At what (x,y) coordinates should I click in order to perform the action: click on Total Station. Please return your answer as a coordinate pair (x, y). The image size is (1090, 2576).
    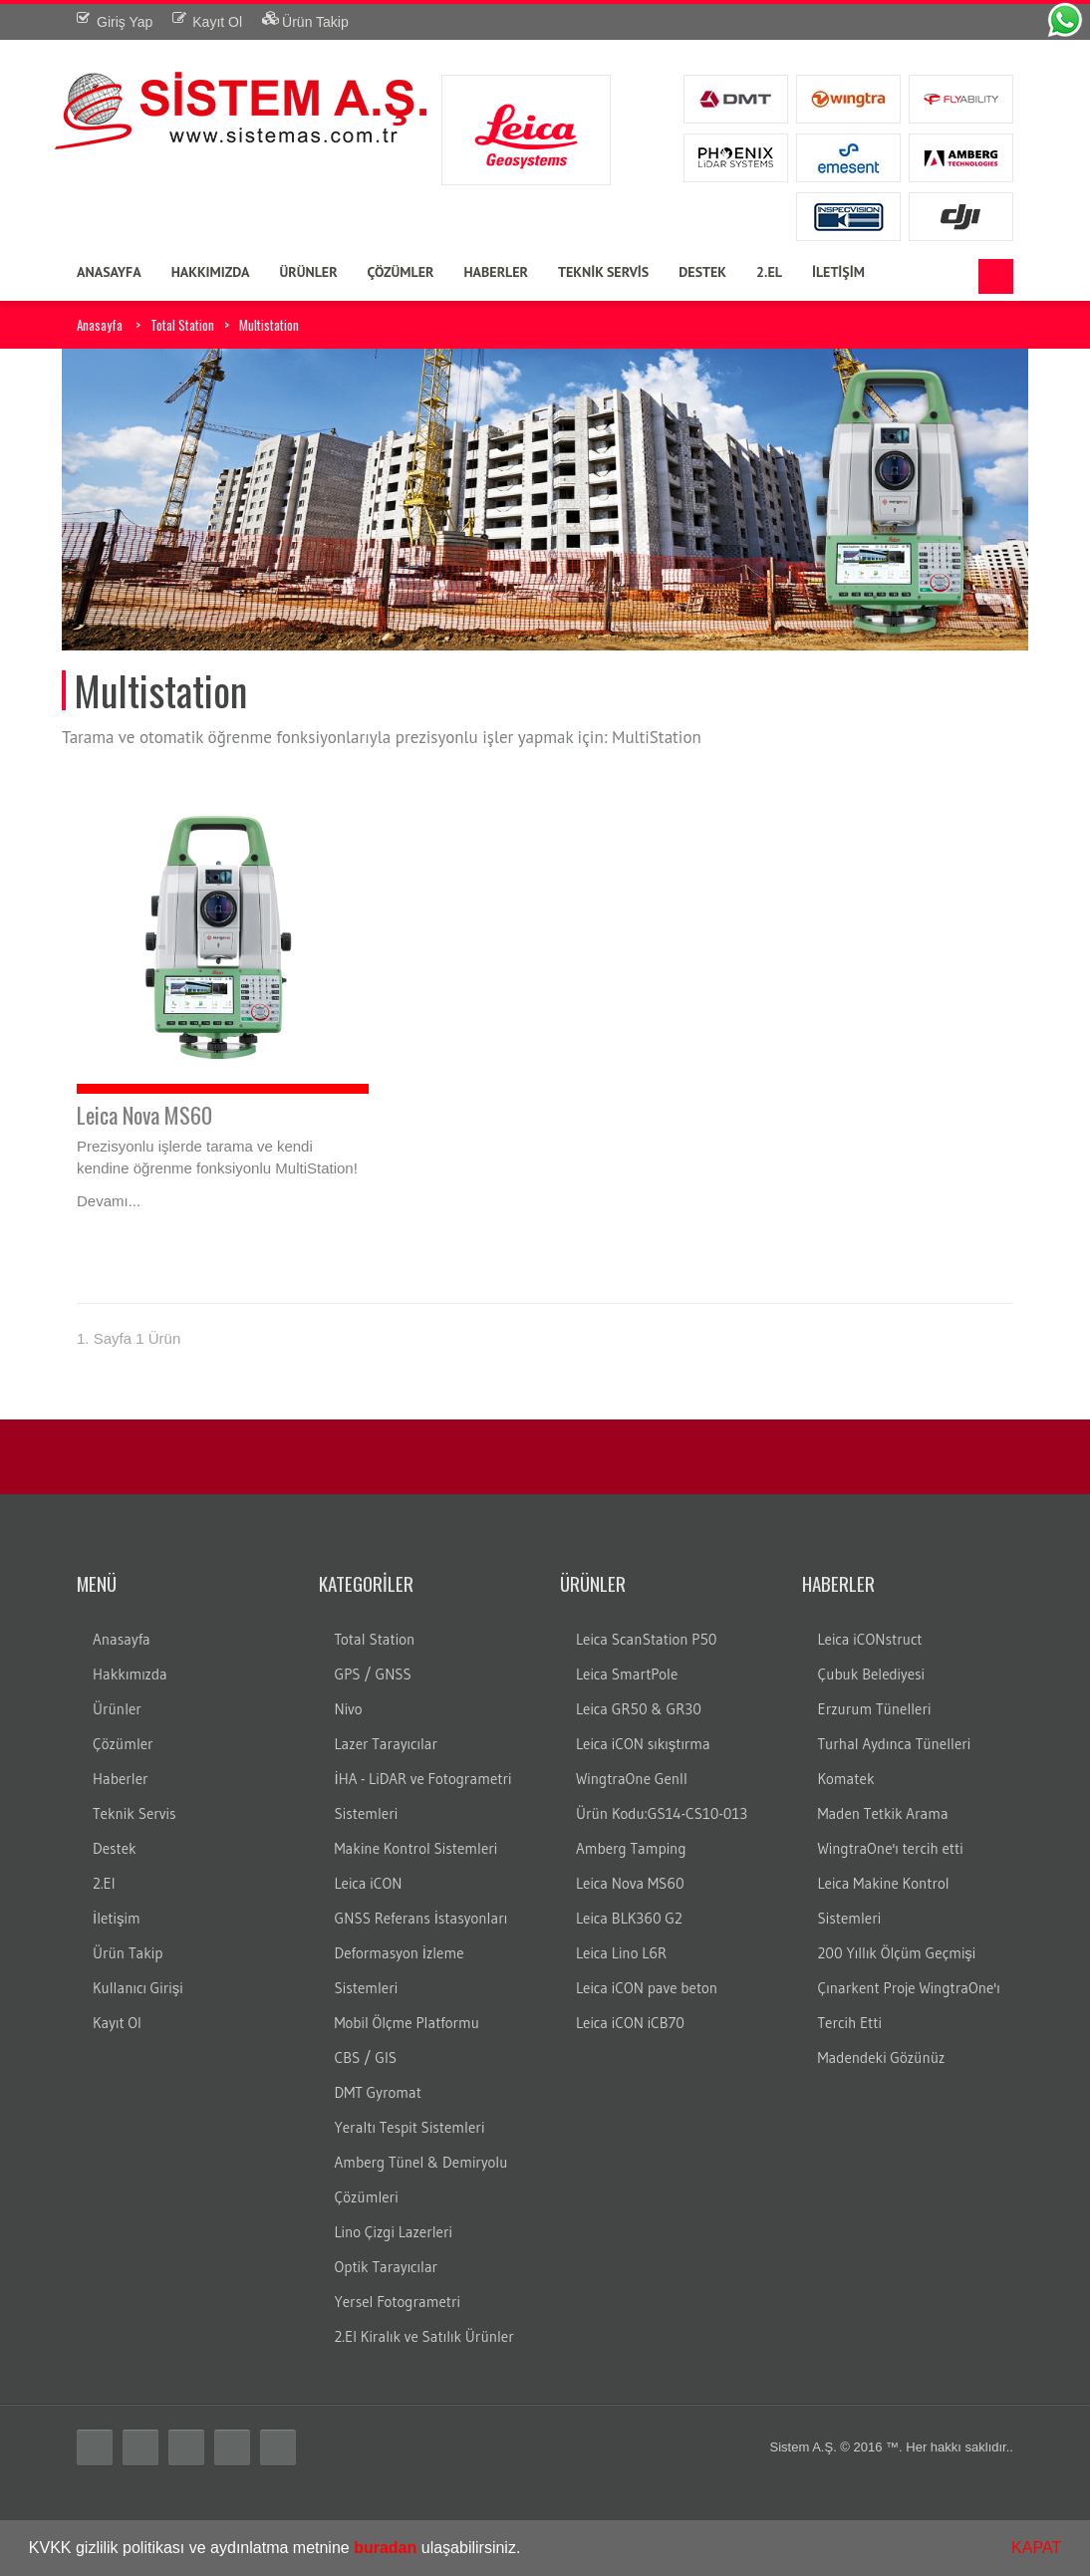
    Looking at the image, I should click on (182, 325).